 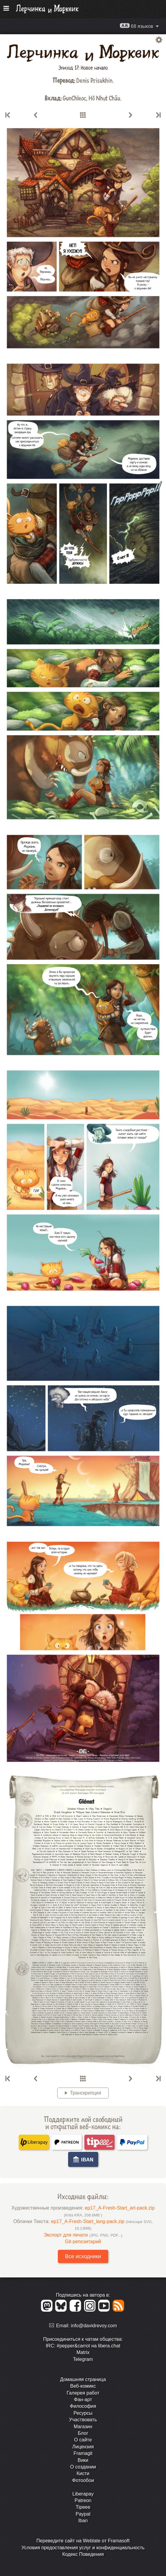 I want to click on Кодекс Поведения, so click(x=83, y=2554).